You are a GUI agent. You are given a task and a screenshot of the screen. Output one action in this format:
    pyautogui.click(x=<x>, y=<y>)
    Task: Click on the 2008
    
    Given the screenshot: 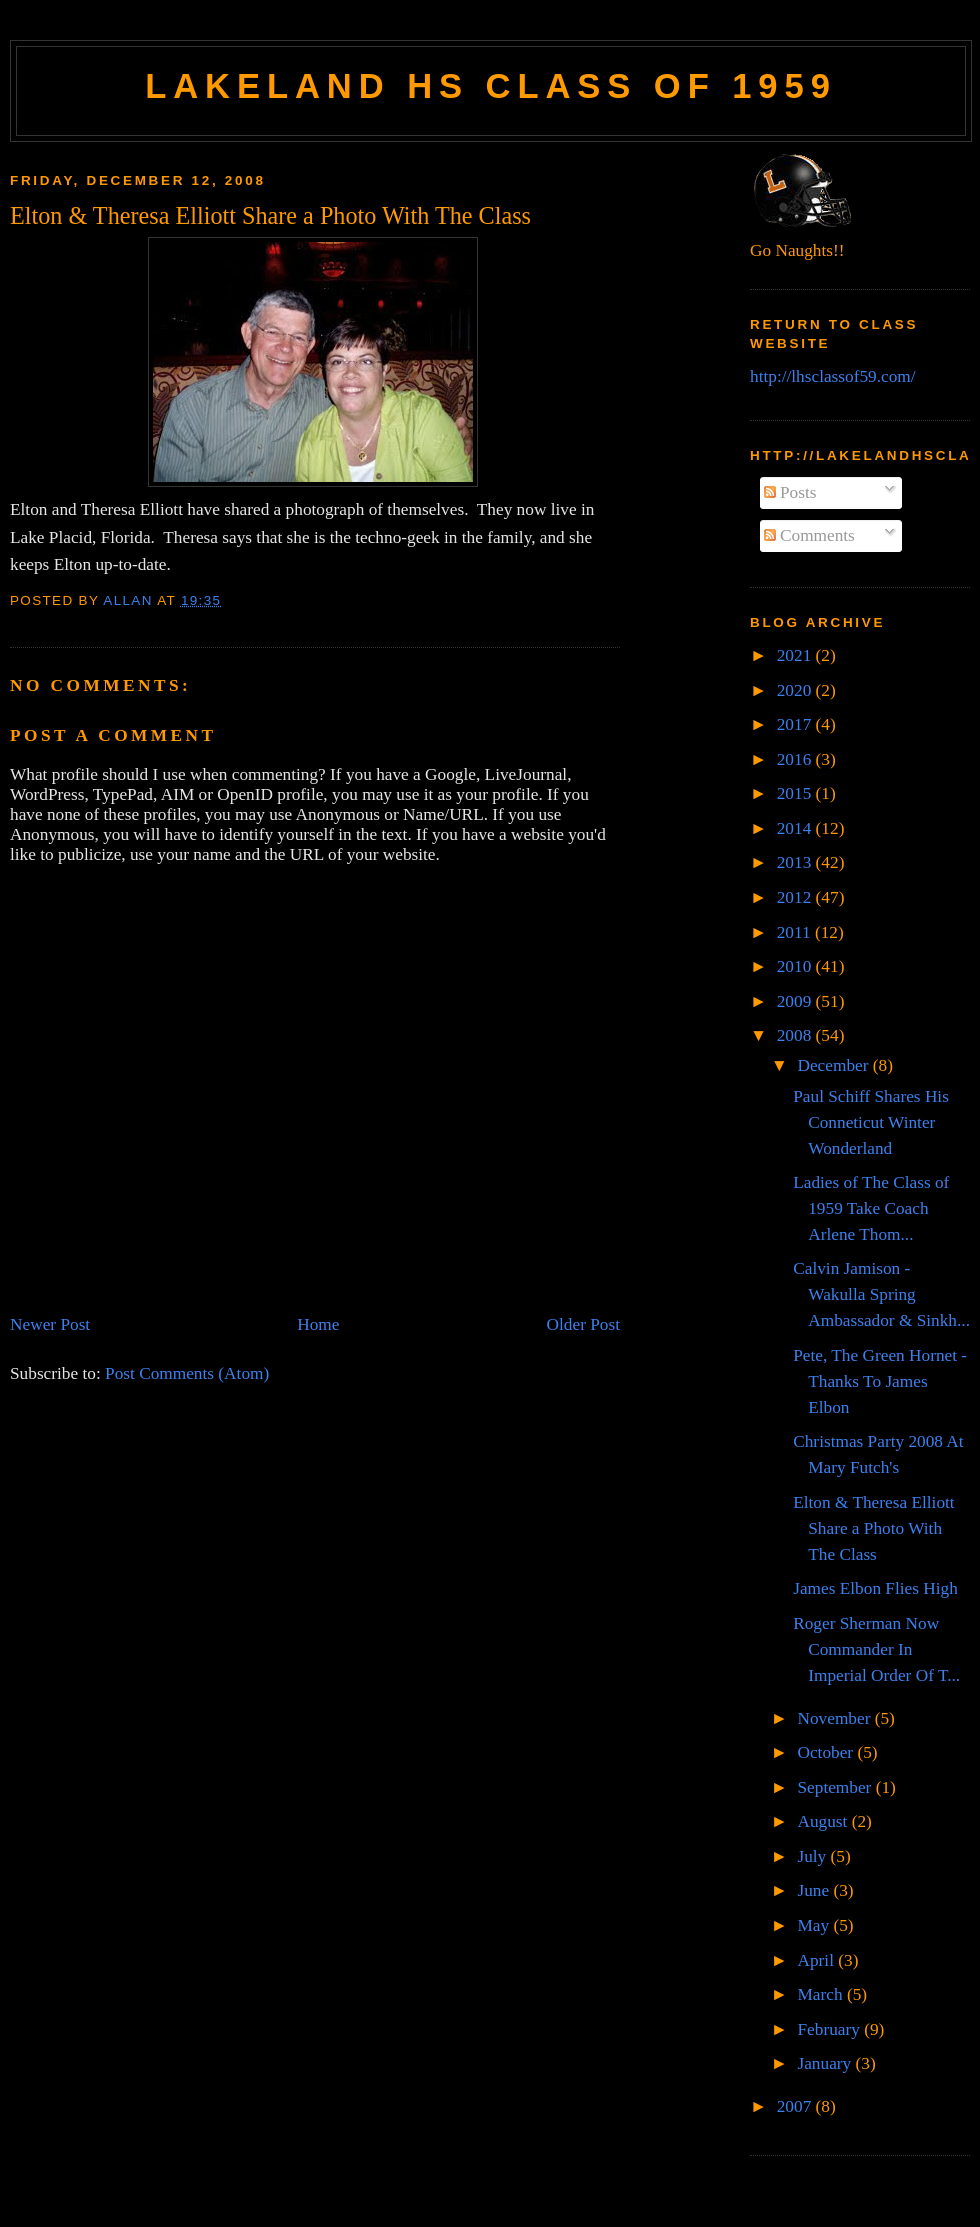 What is the action you would take?
    pyautogui.click(x=796, y=1035)
    